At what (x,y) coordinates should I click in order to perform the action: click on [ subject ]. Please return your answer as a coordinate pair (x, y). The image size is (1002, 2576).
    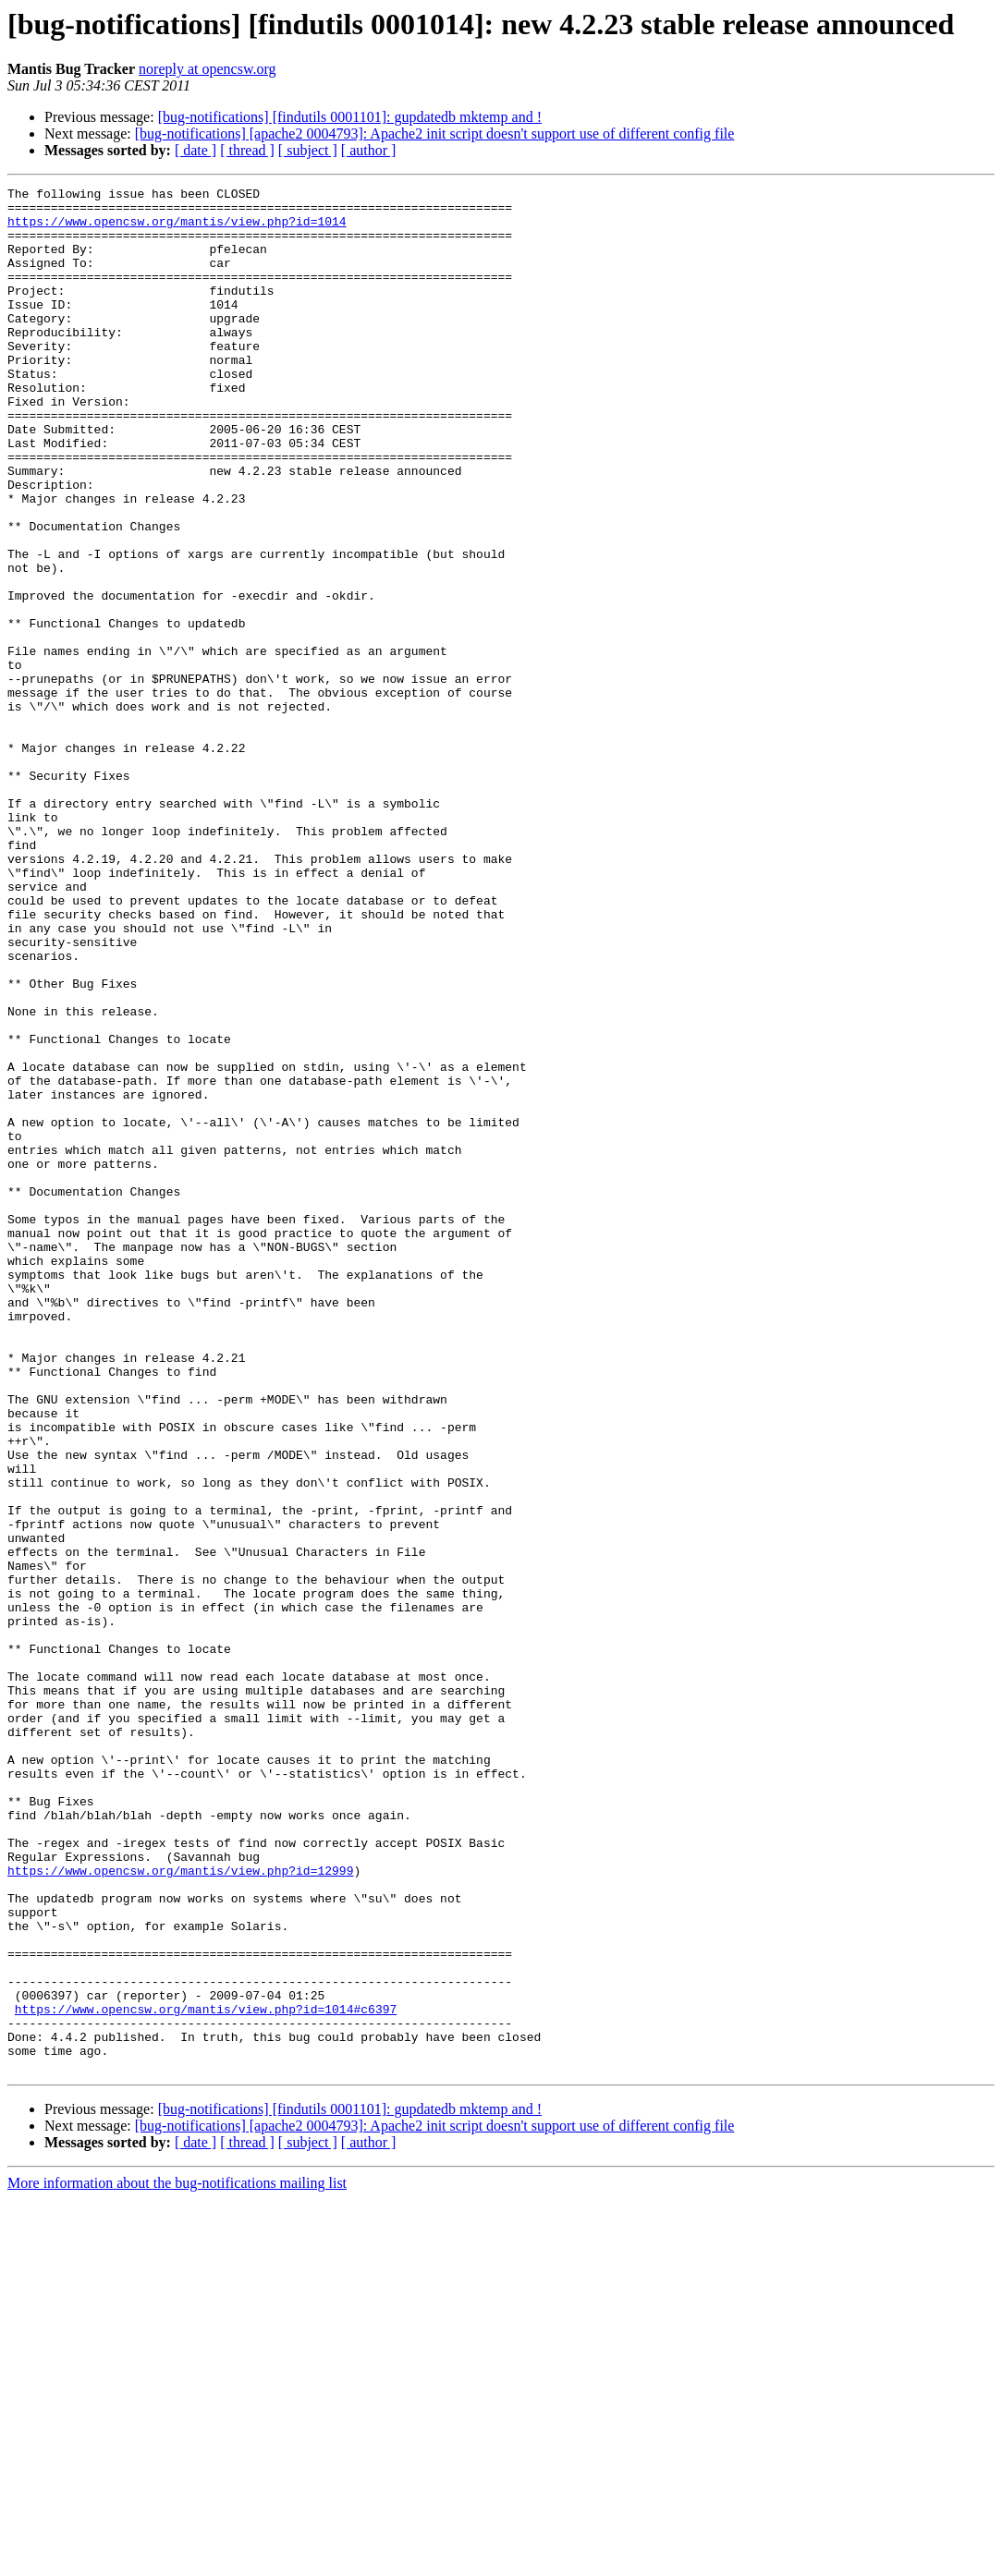
    Looking at the image, I should click on (307, 150).